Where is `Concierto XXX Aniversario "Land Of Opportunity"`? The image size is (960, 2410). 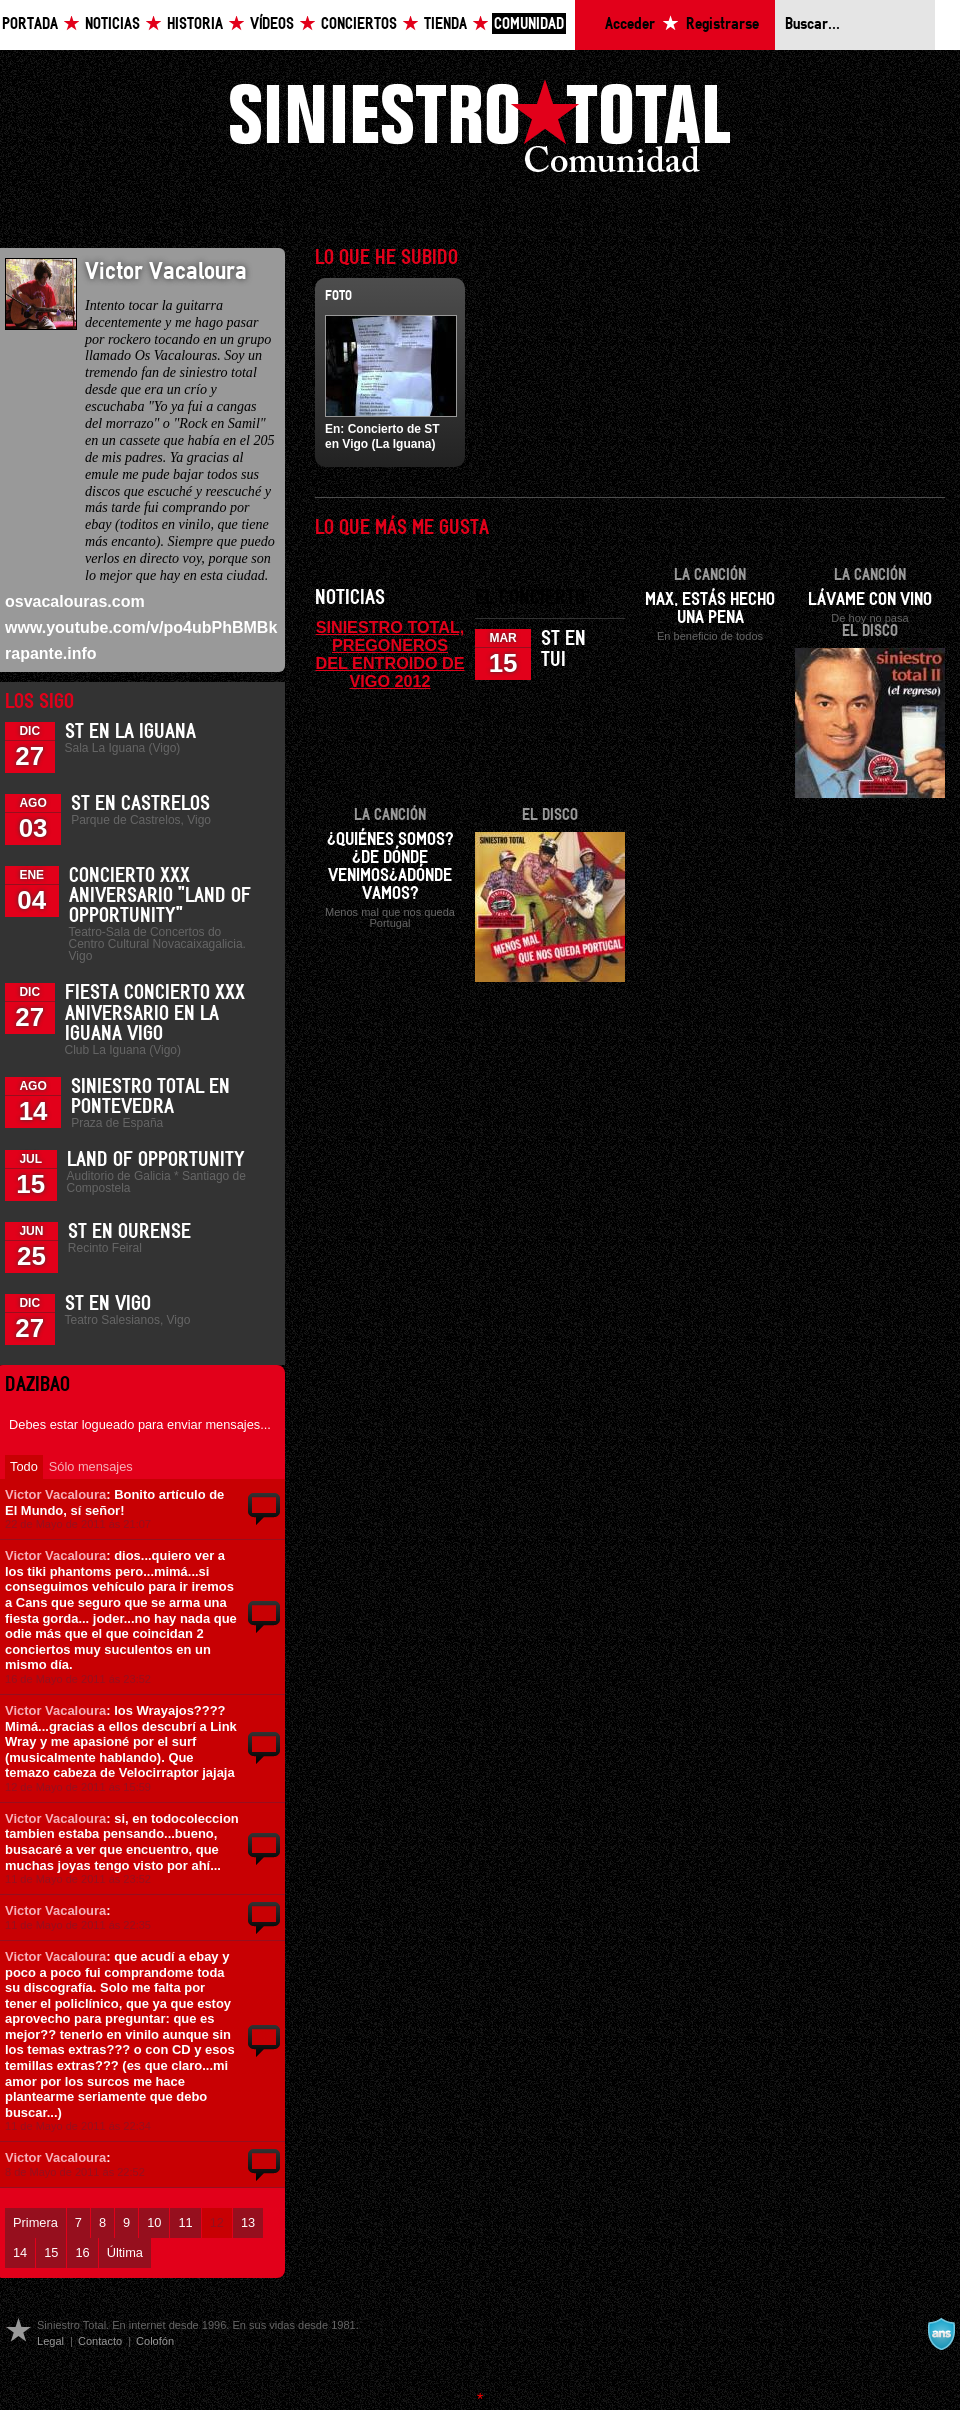 Concierto XXX Aniversario "Land Of Opportunity" is located at coordinates (160, 896).